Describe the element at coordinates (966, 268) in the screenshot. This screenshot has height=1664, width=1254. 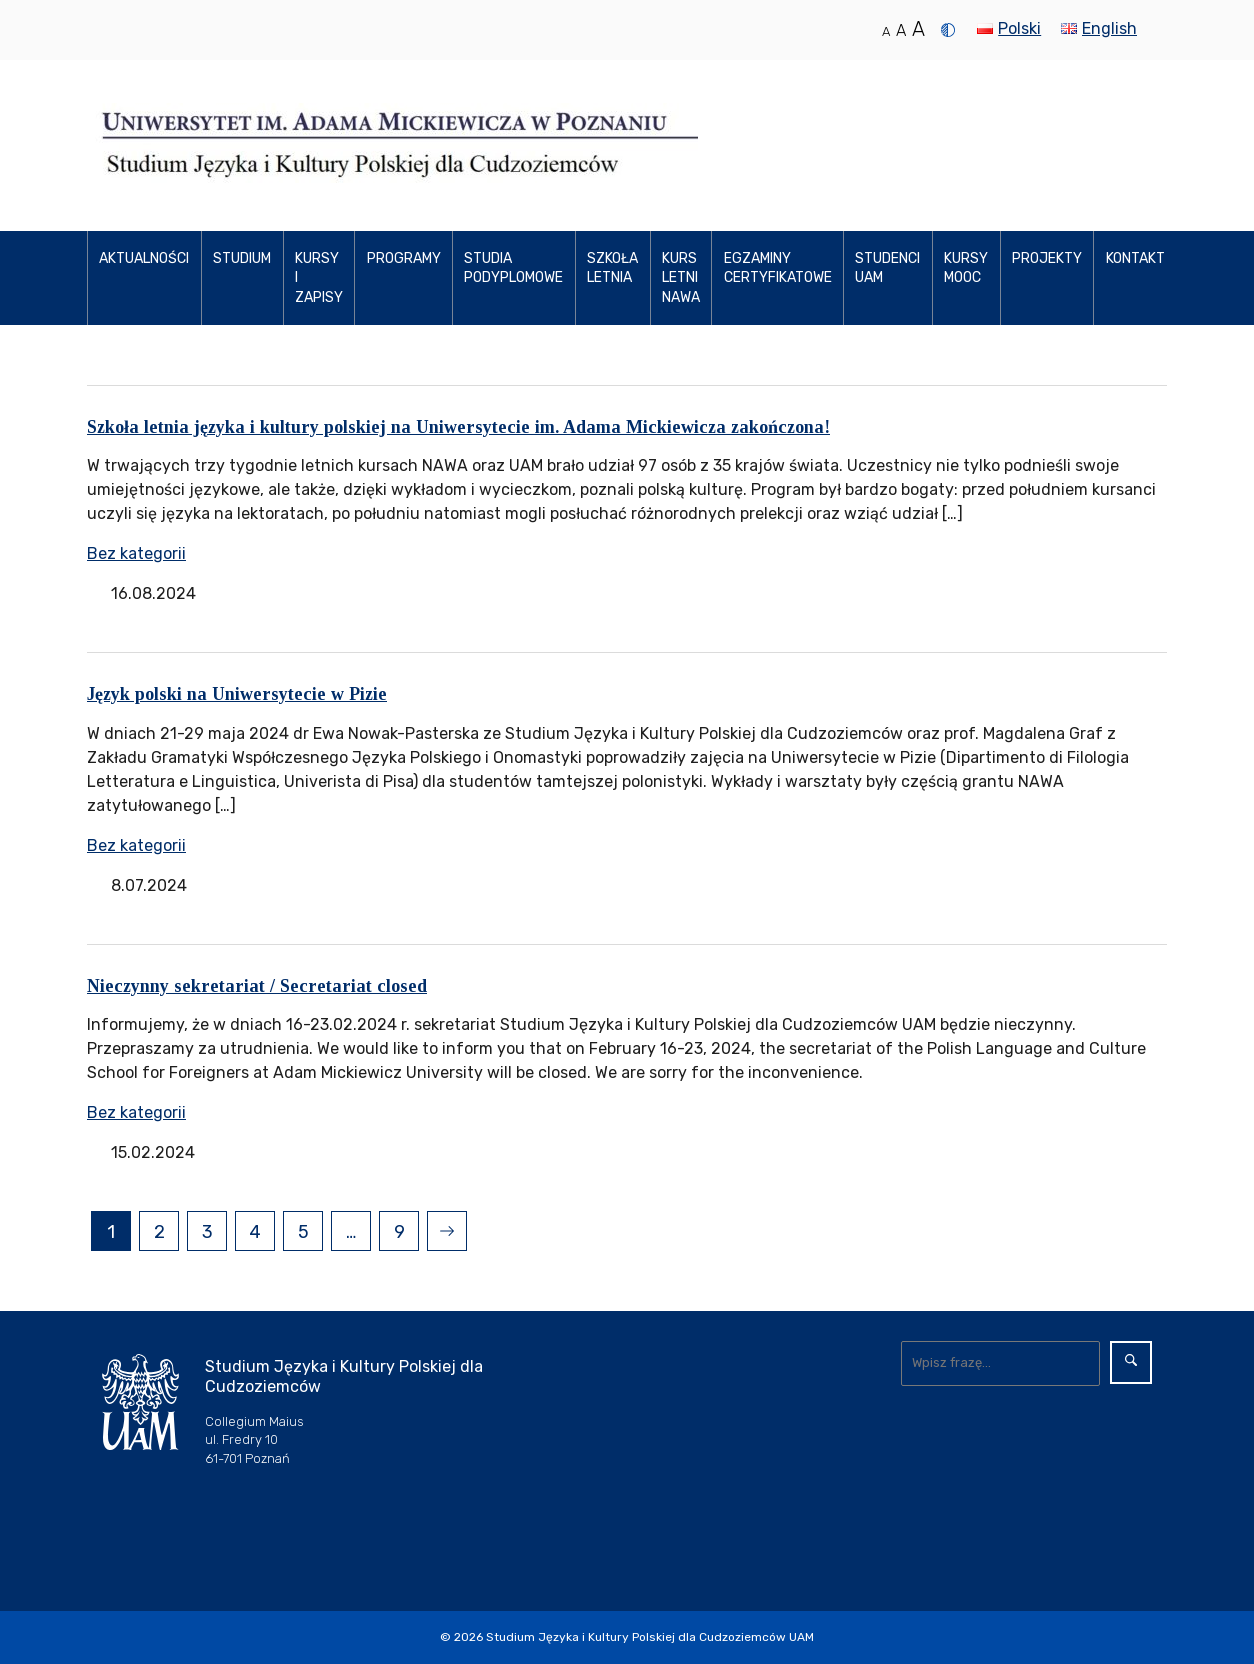
I see `Kursy MOOC` at that location.